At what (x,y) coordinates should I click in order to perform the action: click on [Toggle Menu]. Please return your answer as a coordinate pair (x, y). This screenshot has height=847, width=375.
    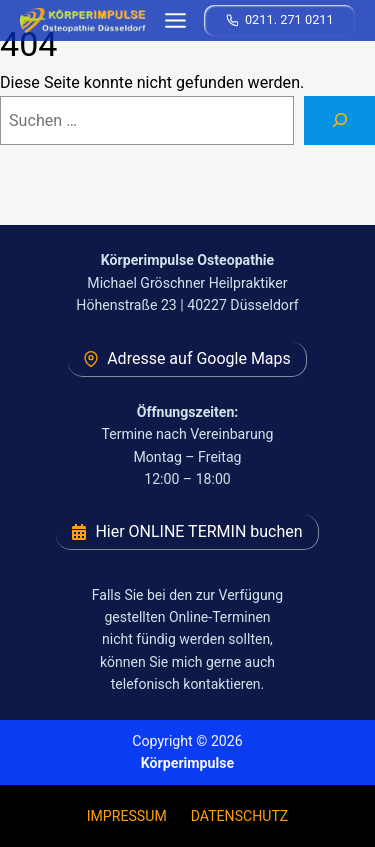
    Looking at the image, I should click on (175, 20).